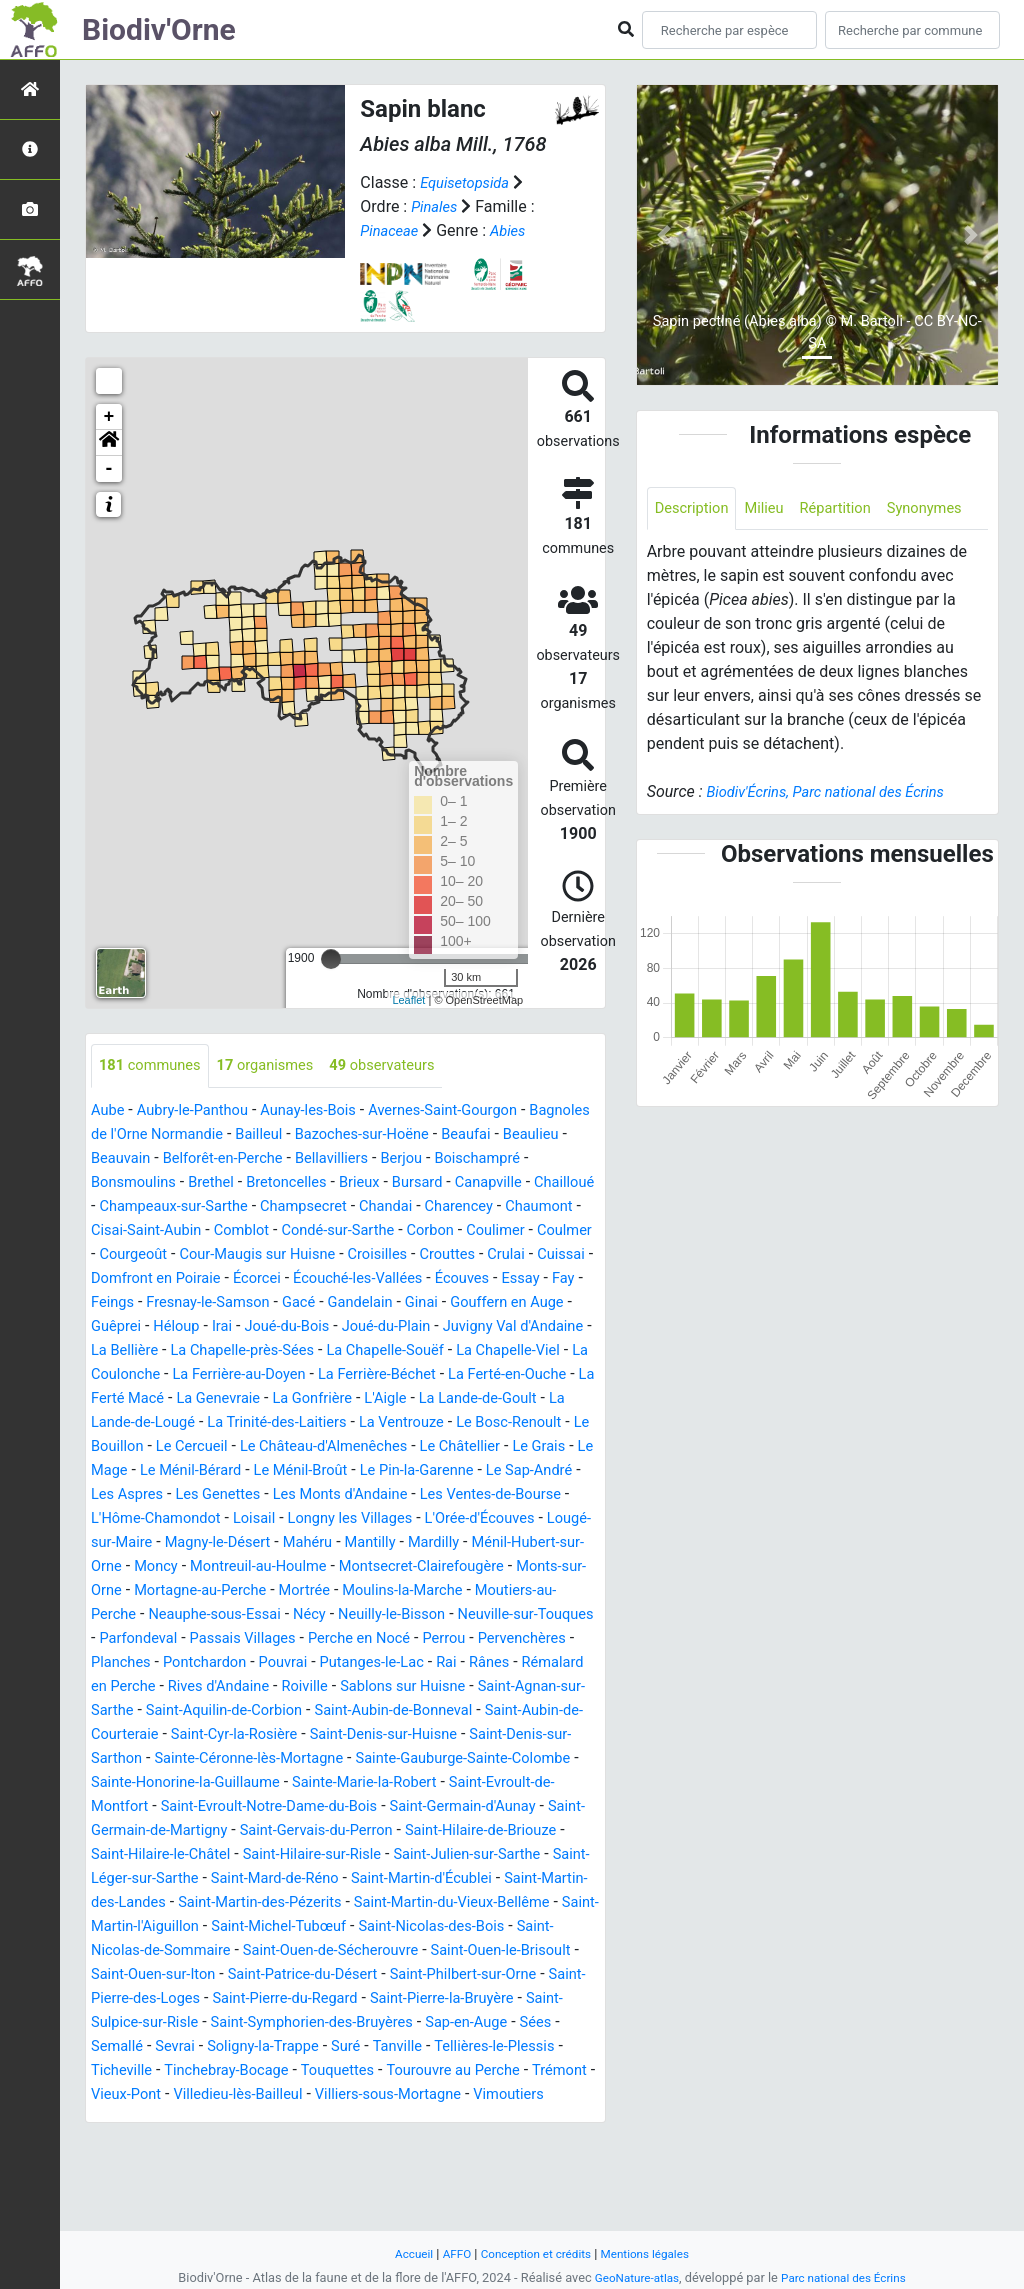 The width and height of the screenshot is (1024, 2289). Describe the element at coordinates (490, 1423) in the screenshot. I see `L'Aigle` at that location.